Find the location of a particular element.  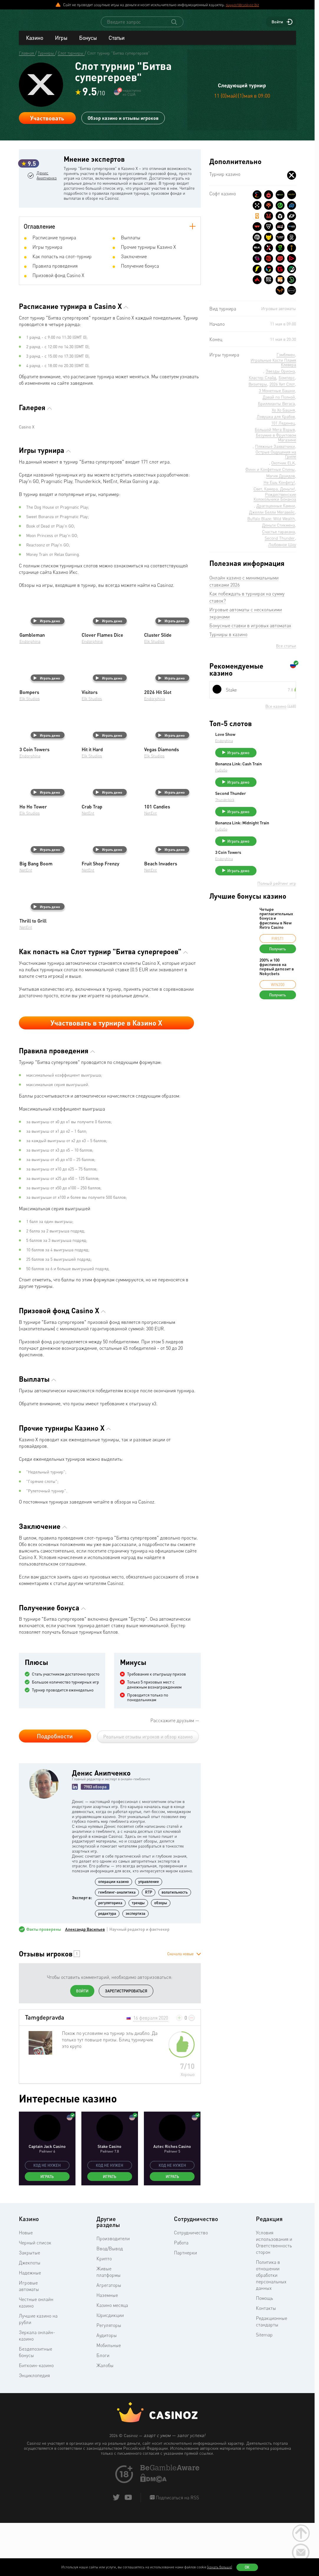

Подробности is located at coordinates (55, 1790).